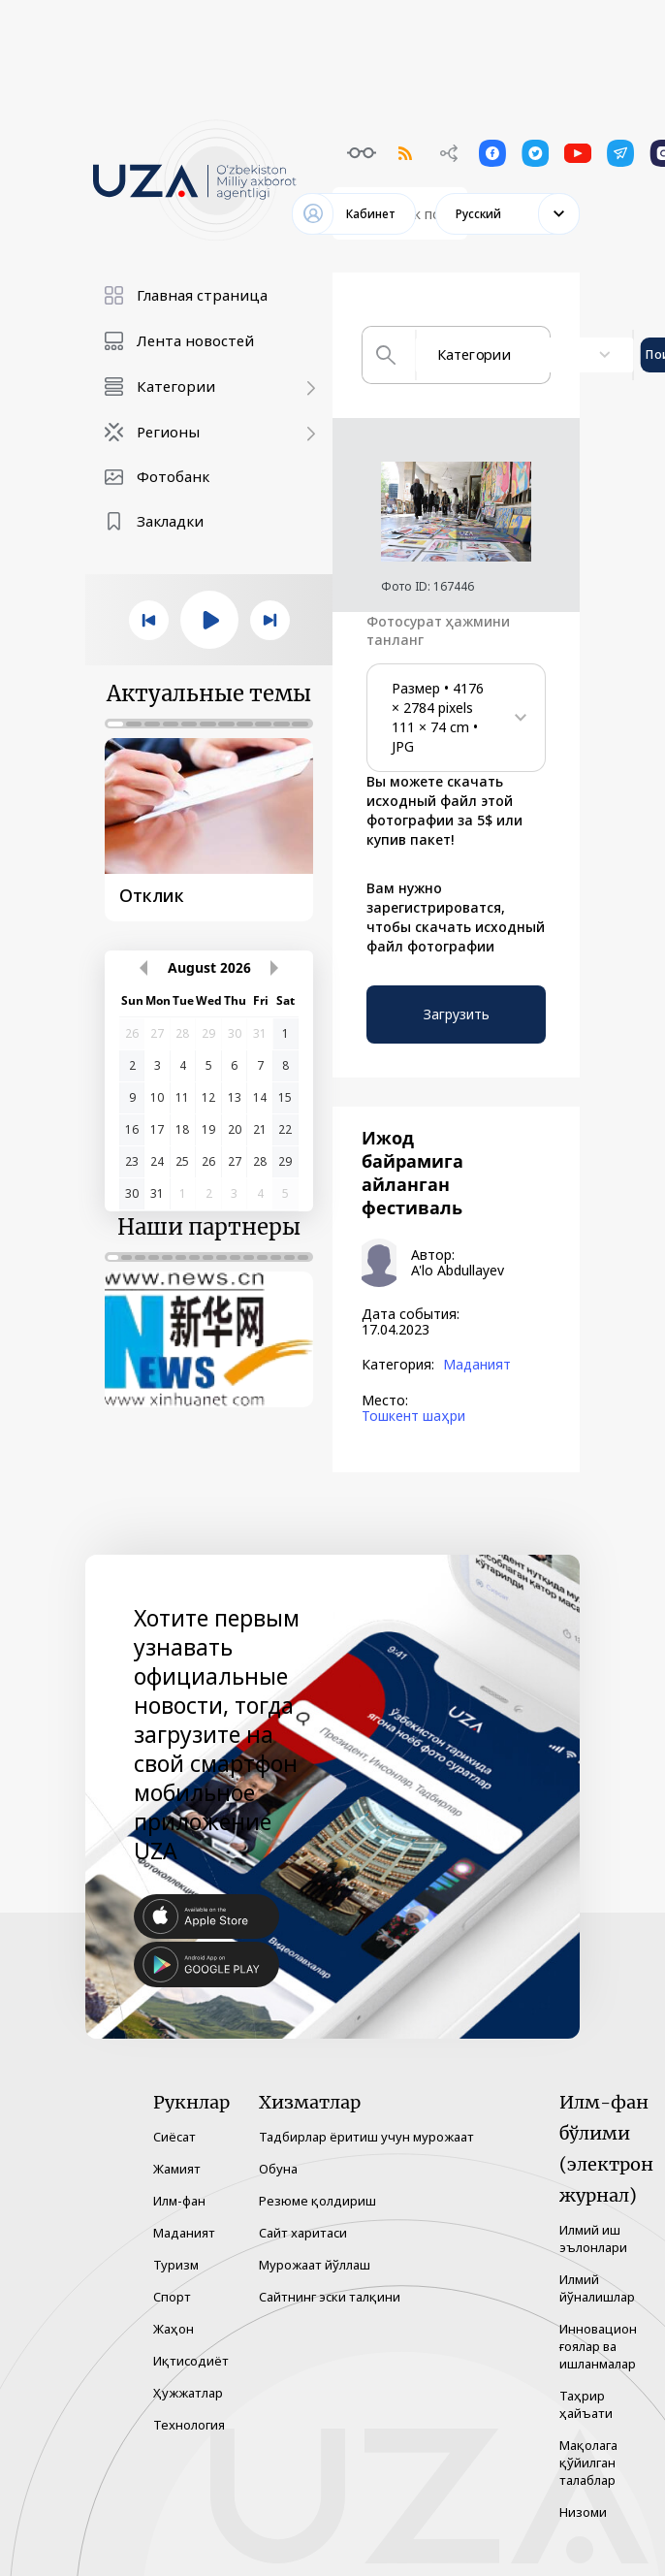 This screenshot has height=2576, width=665. Describe the element at coordinates (177, 2168) in the screenshot. I see `Жамият` at that location.